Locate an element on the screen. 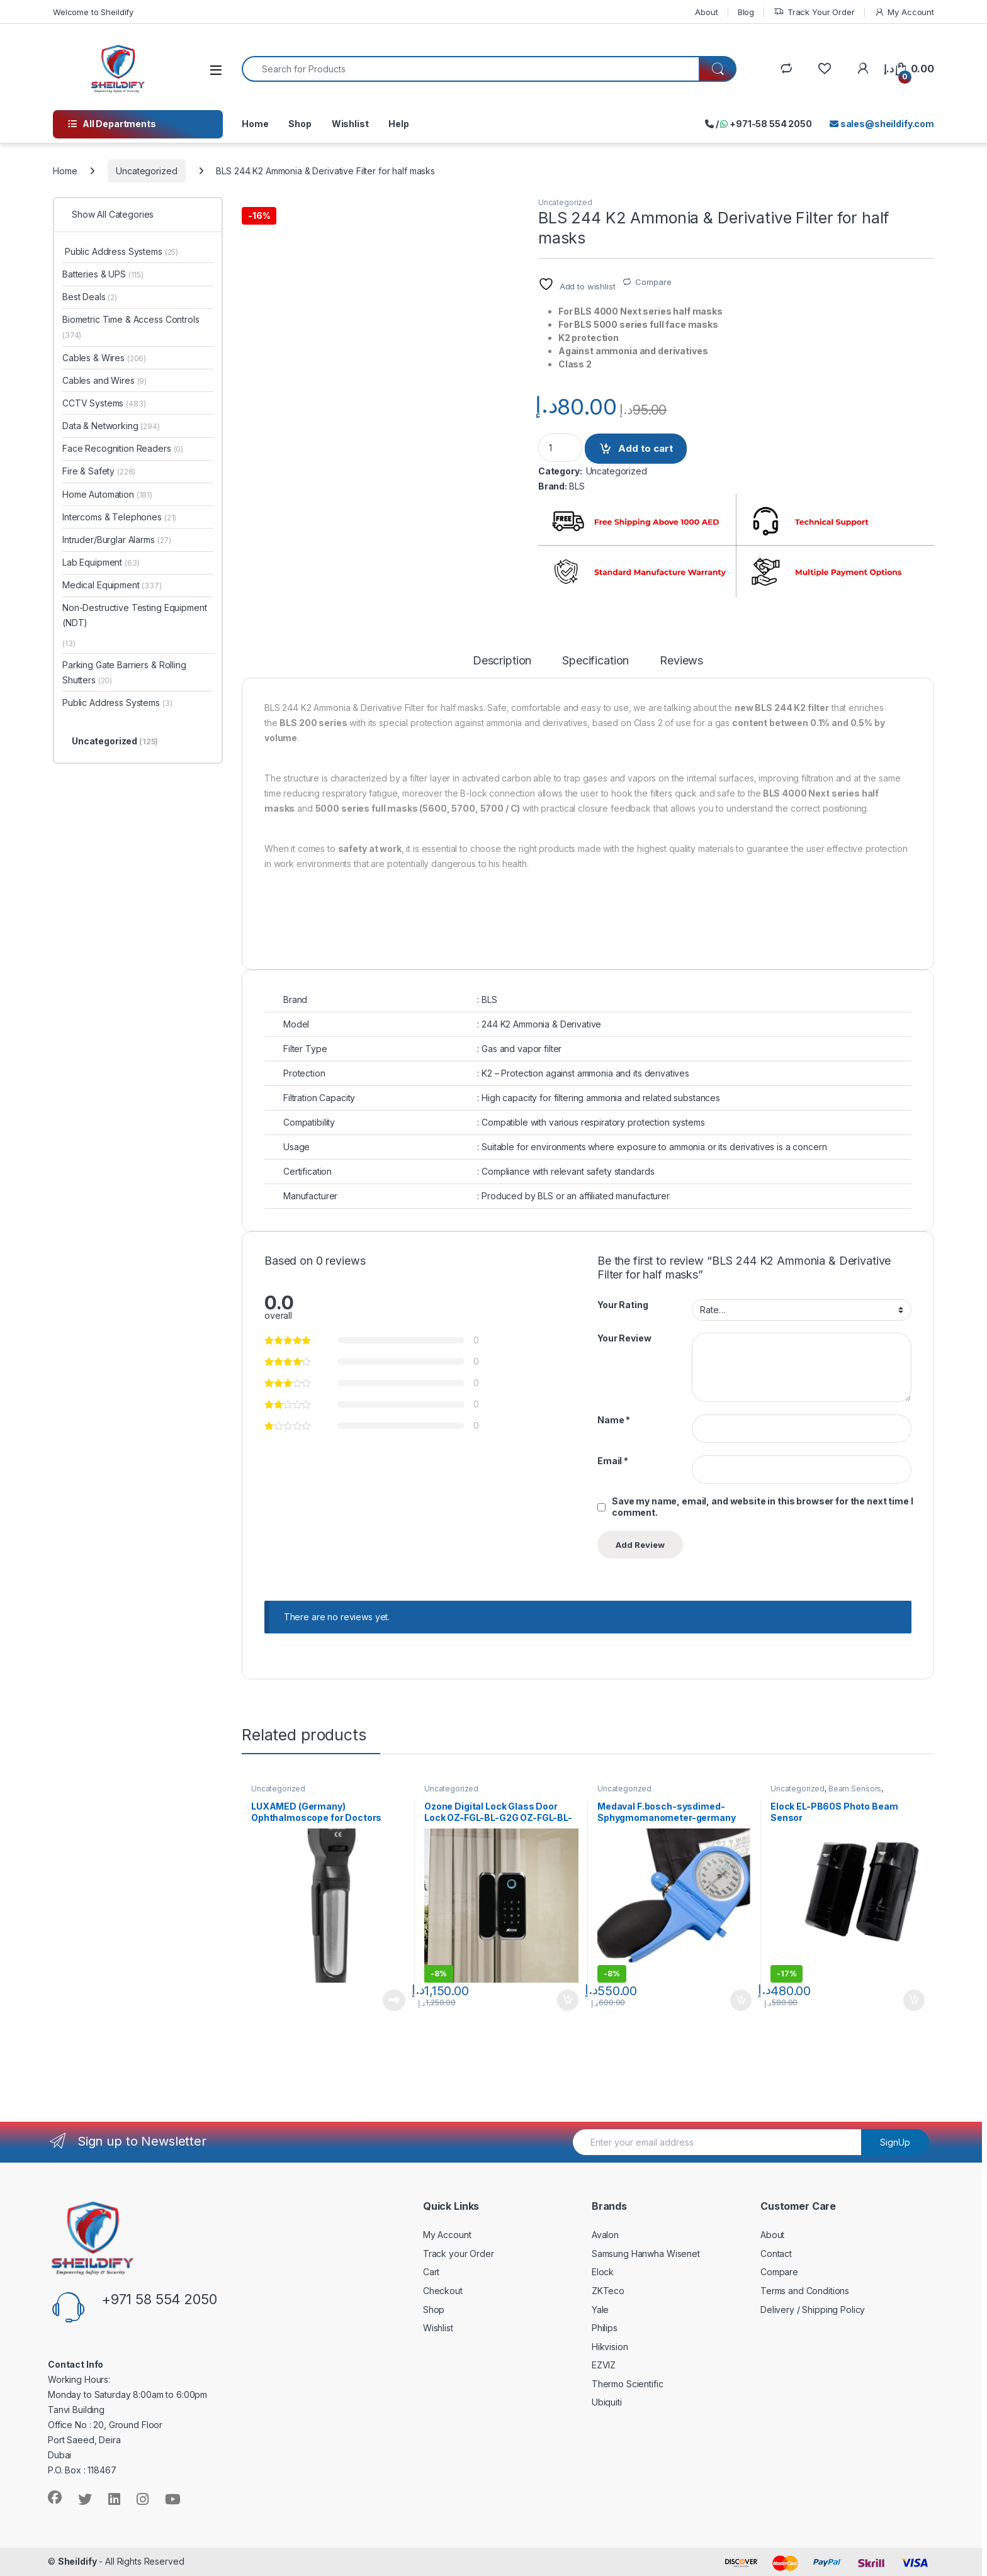 The height and width of the screenshot is (2576, 987). Philips is located at coordinates (605, 2327).